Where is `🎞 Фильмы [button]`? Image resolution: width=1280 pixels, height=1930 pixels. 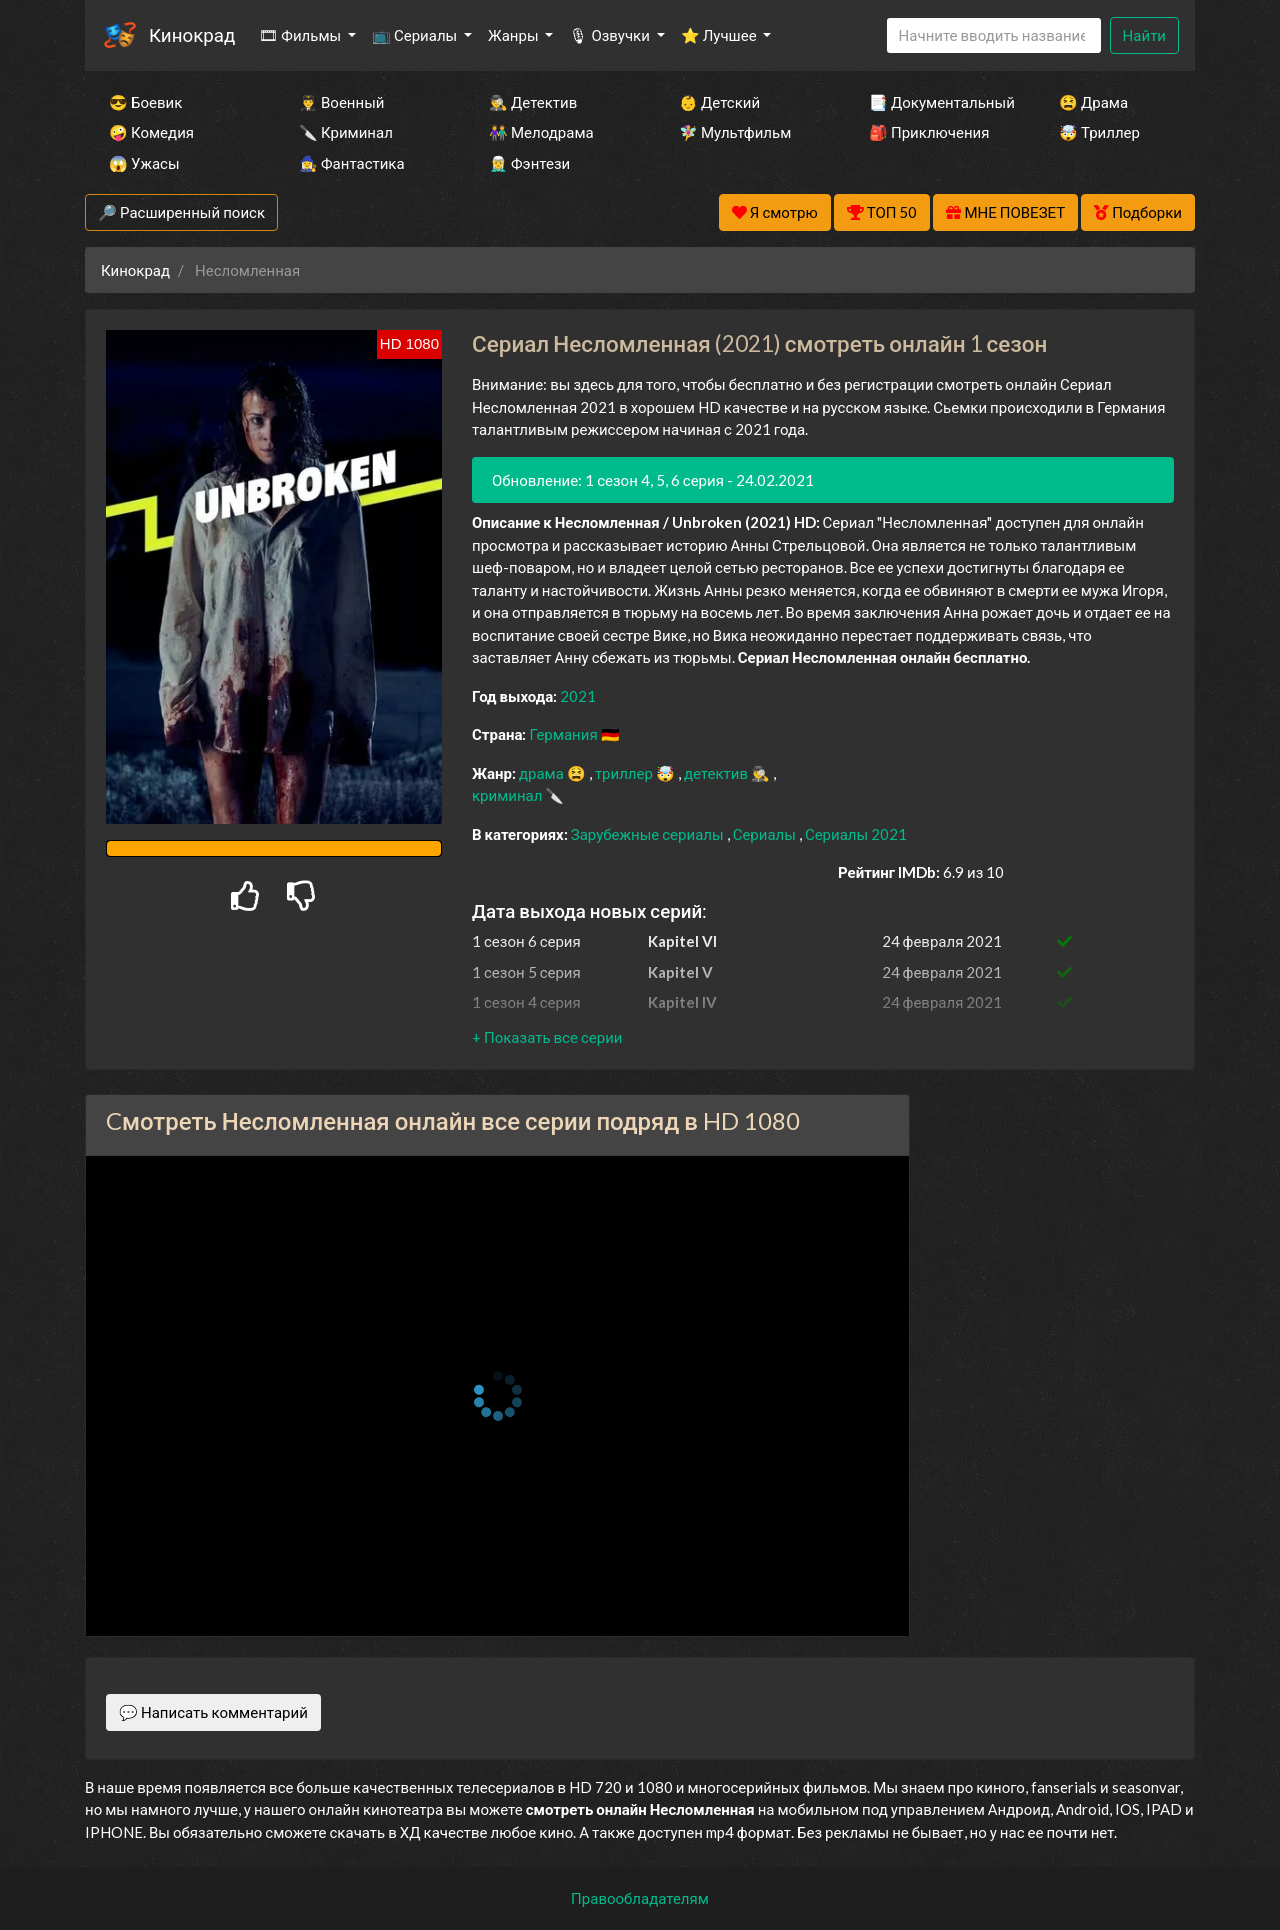
🎞 Фильмы [button] is located at coordinates (301, 35).